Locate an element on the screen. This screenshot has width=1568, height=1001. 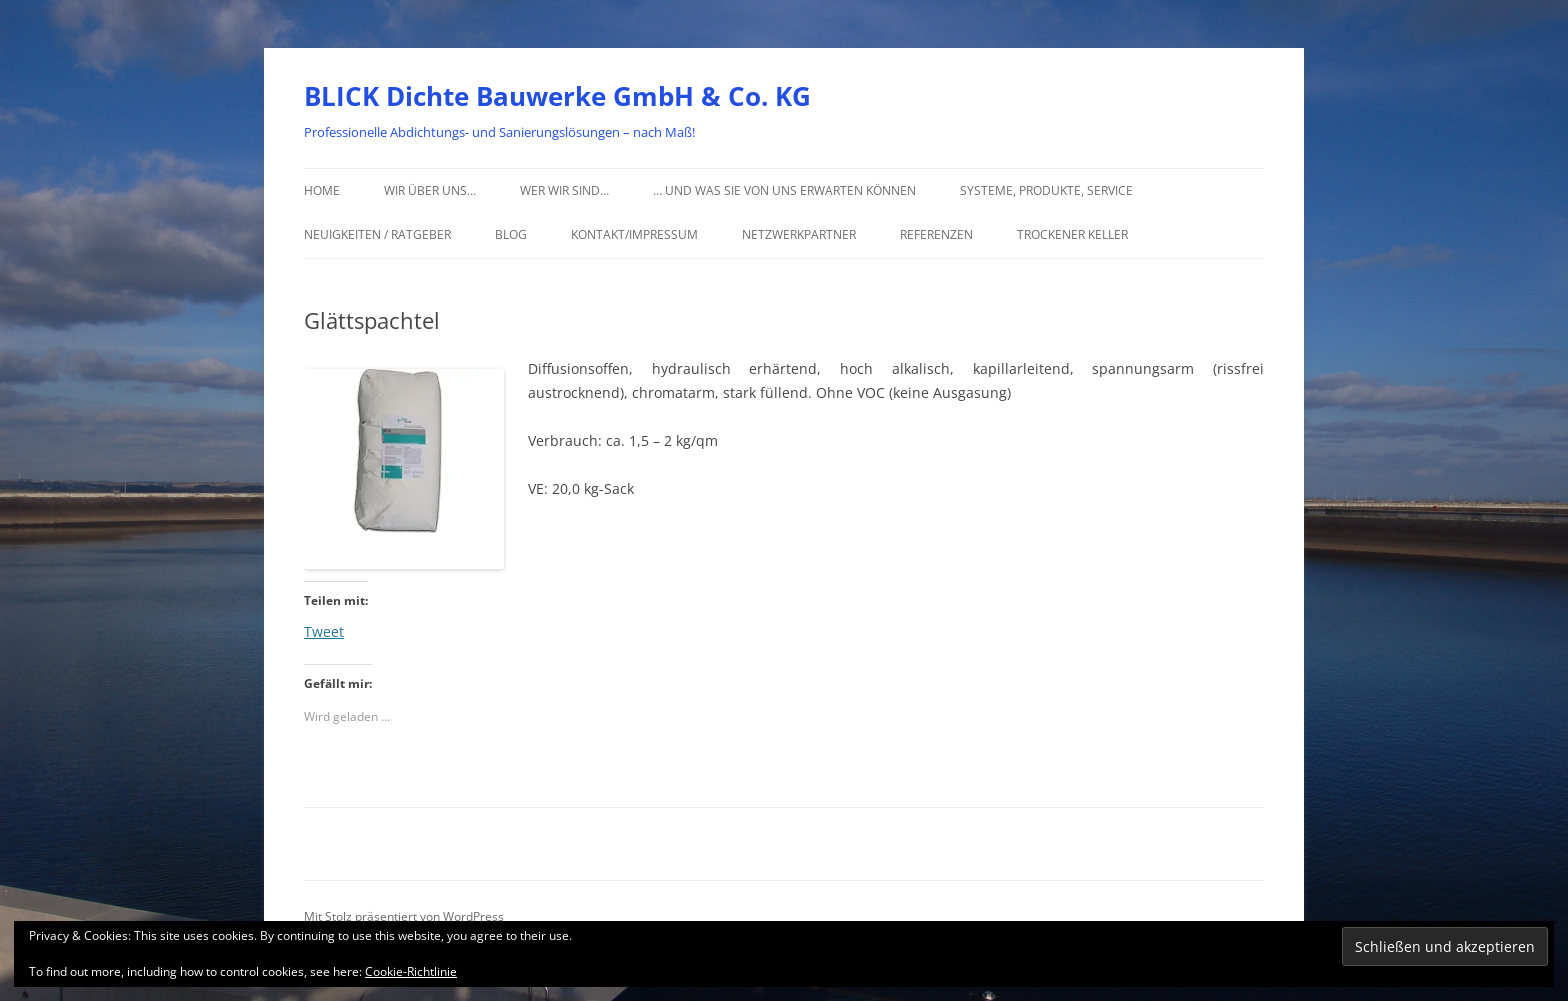
Blog is located at coordinates (511, 234).